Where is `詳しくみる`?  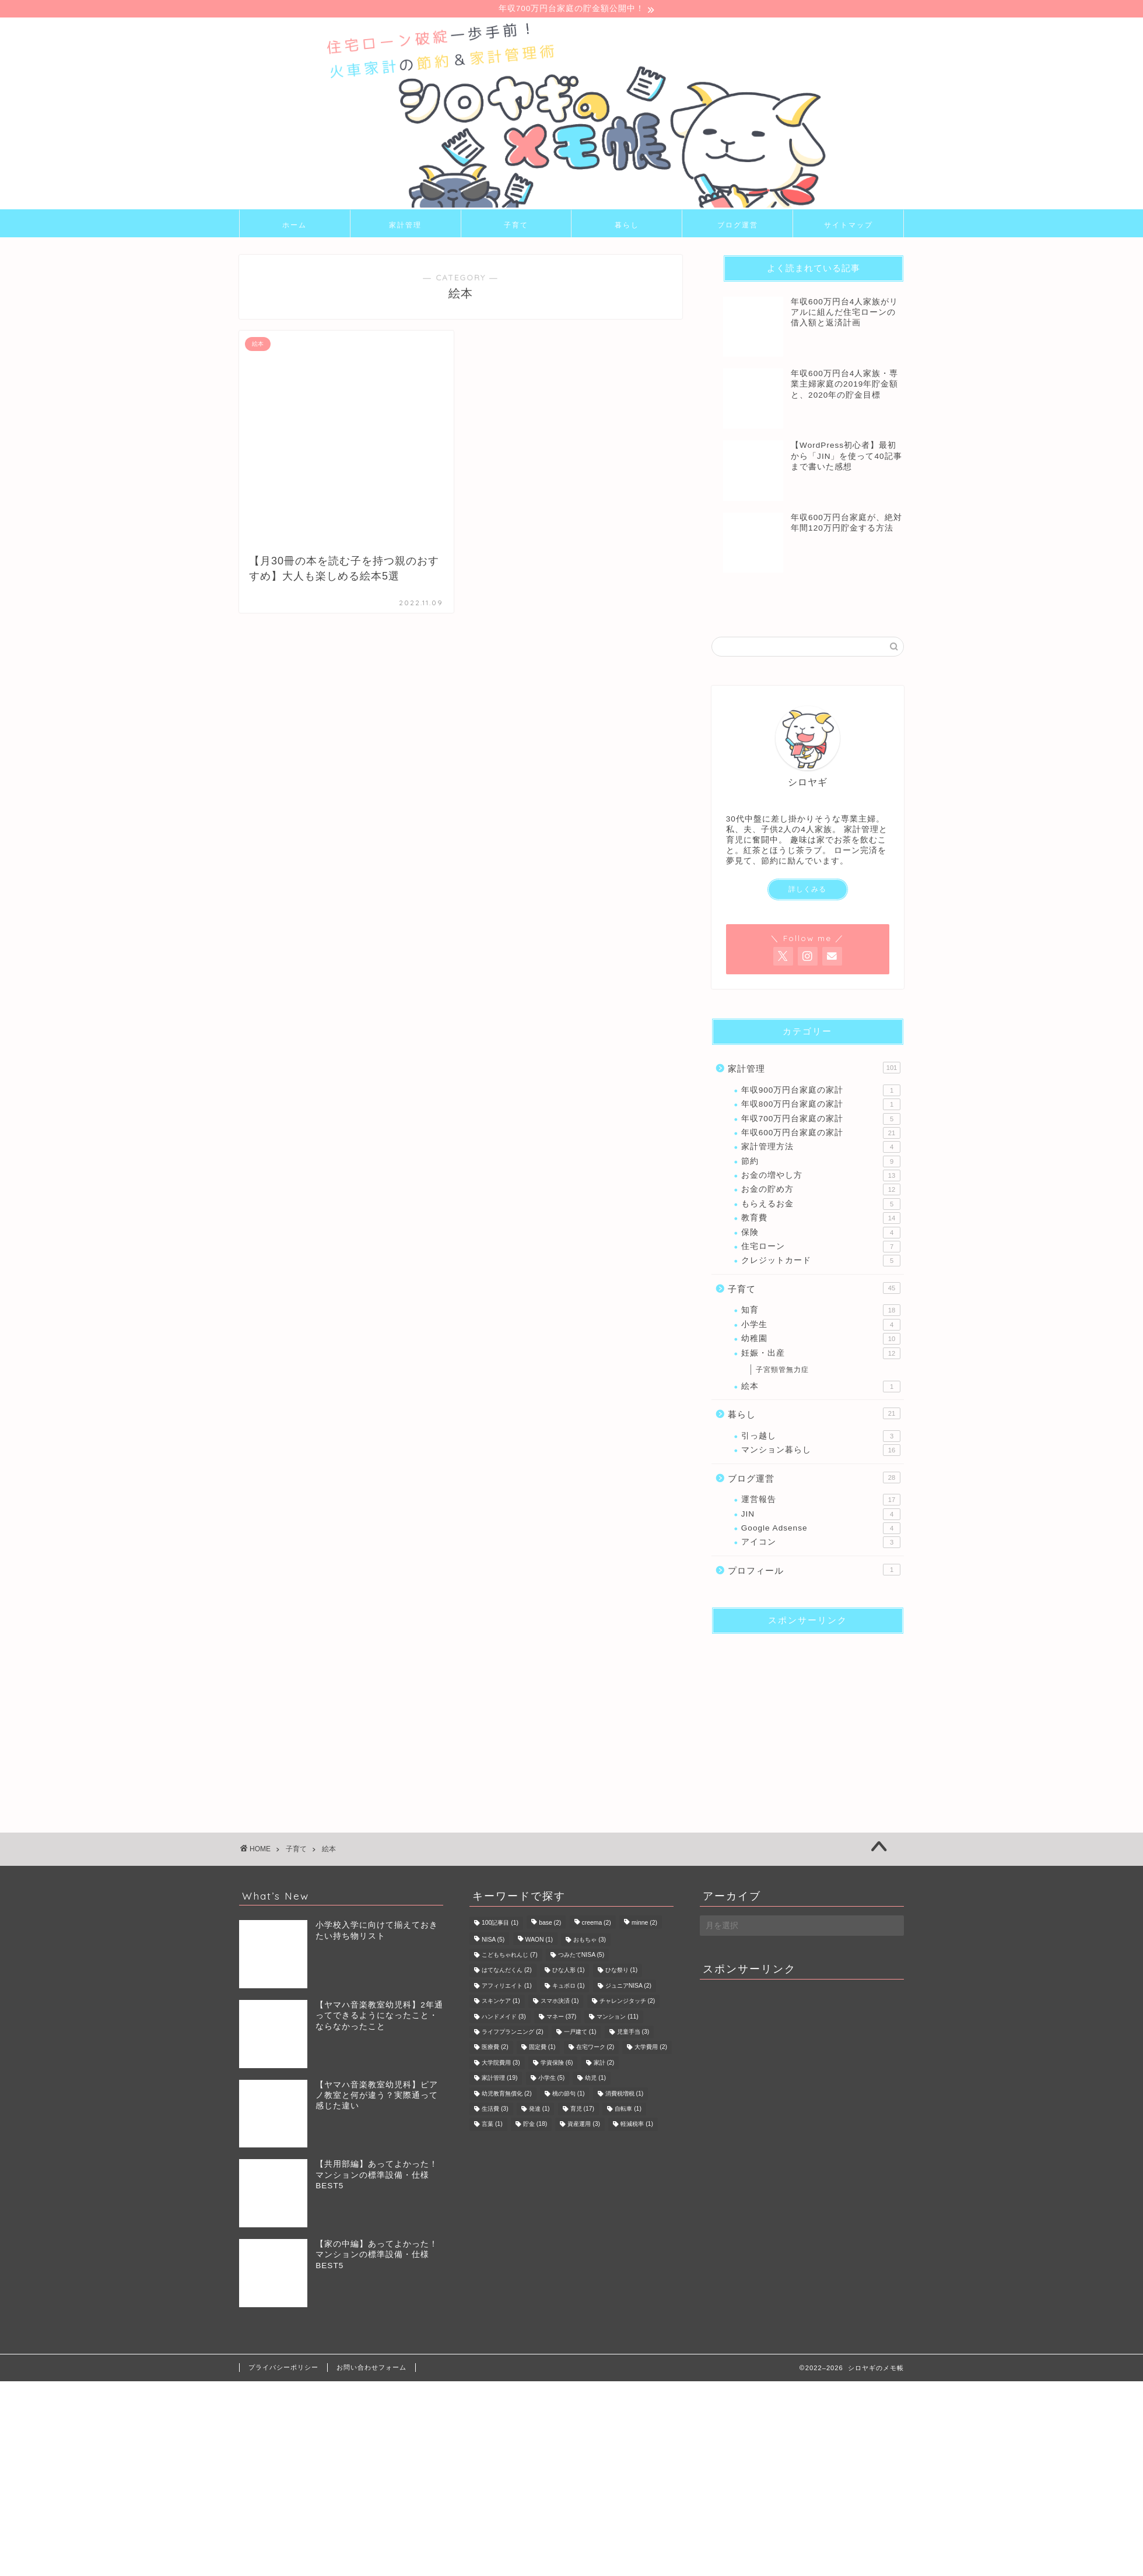
詳しくみる is located at coordinates (807, 891).